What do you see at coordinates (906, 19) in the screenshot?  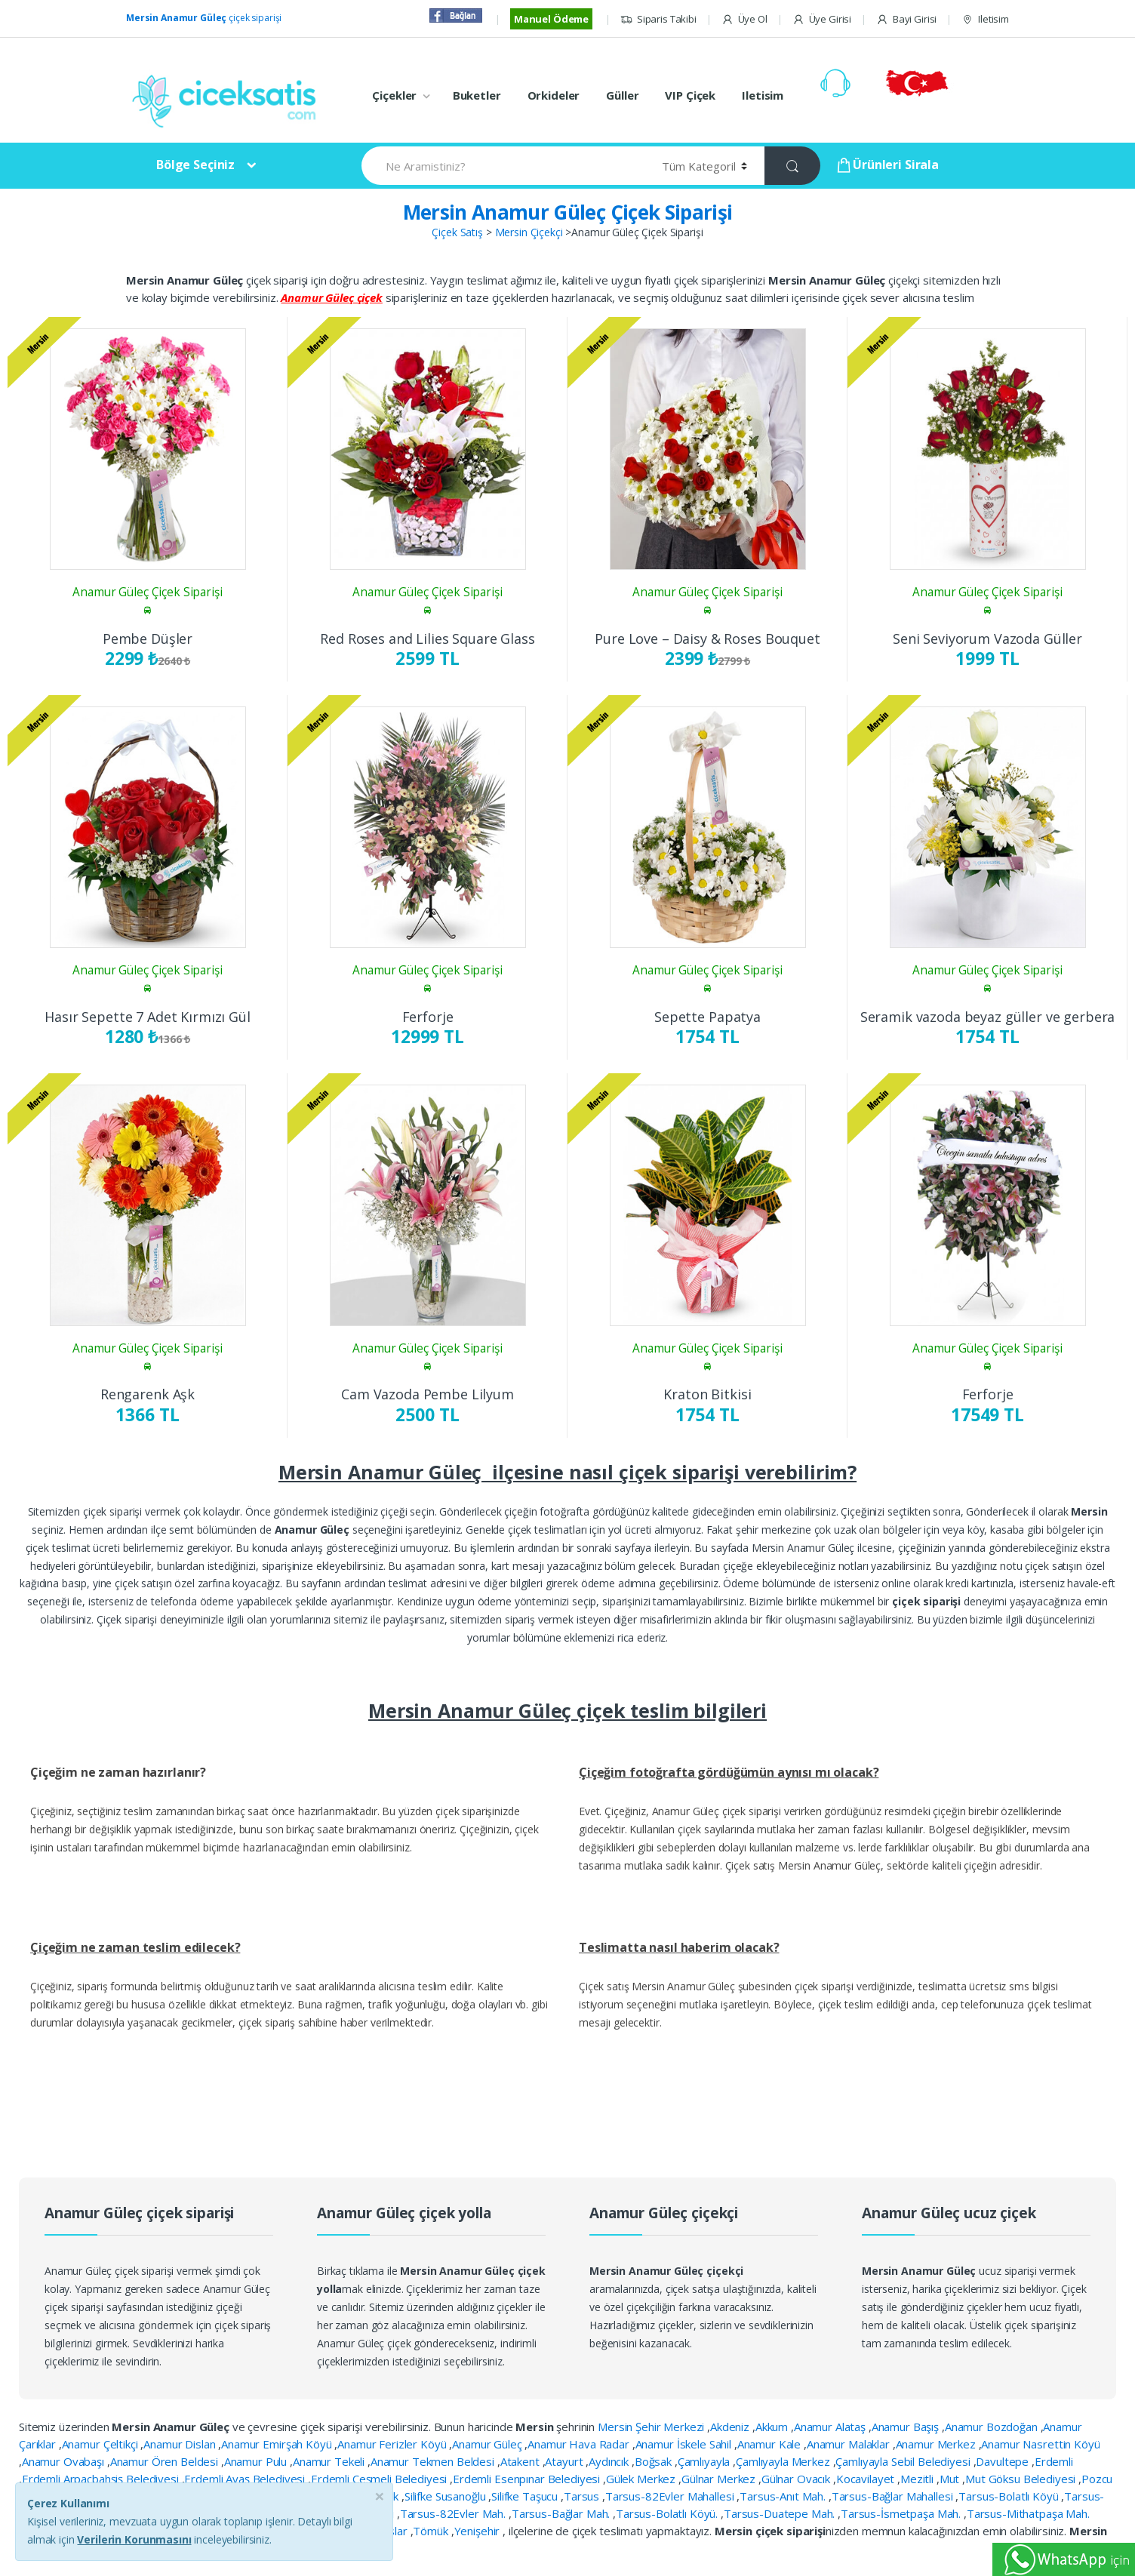 I see `Bayi Girisi` at bounding box center [906, 19].